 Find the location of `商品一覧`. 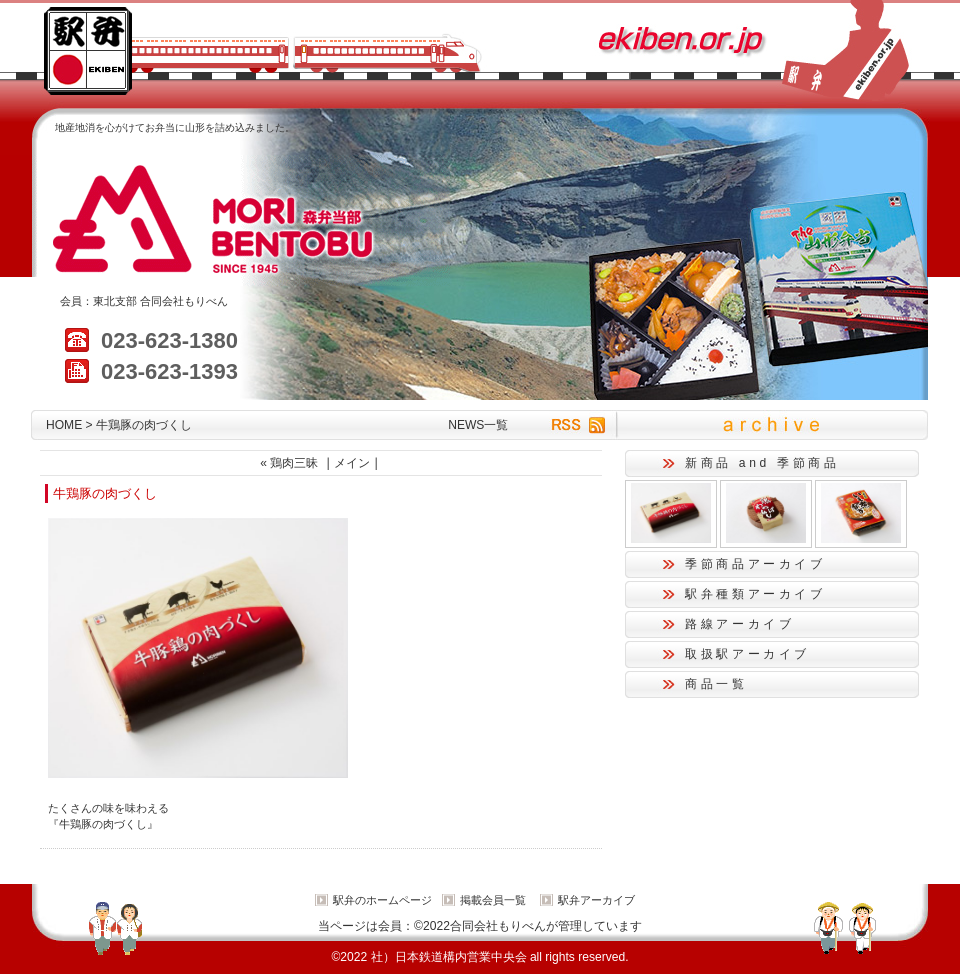

商品一覧 is located at coordinates (716, 684).